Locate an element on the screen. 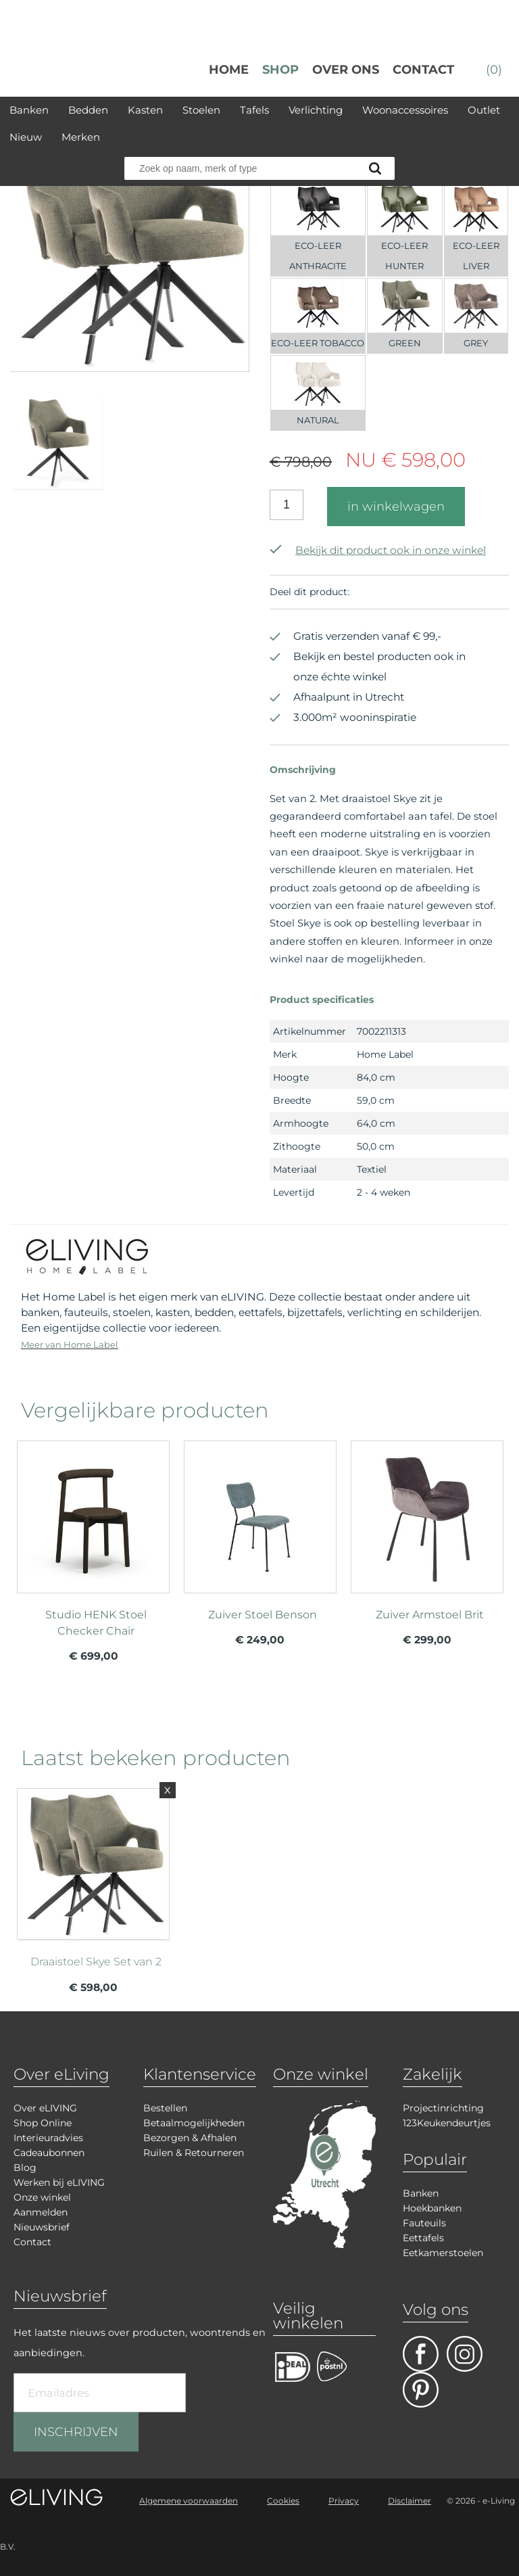  Eettafels is located at coordinates (423, 2238).